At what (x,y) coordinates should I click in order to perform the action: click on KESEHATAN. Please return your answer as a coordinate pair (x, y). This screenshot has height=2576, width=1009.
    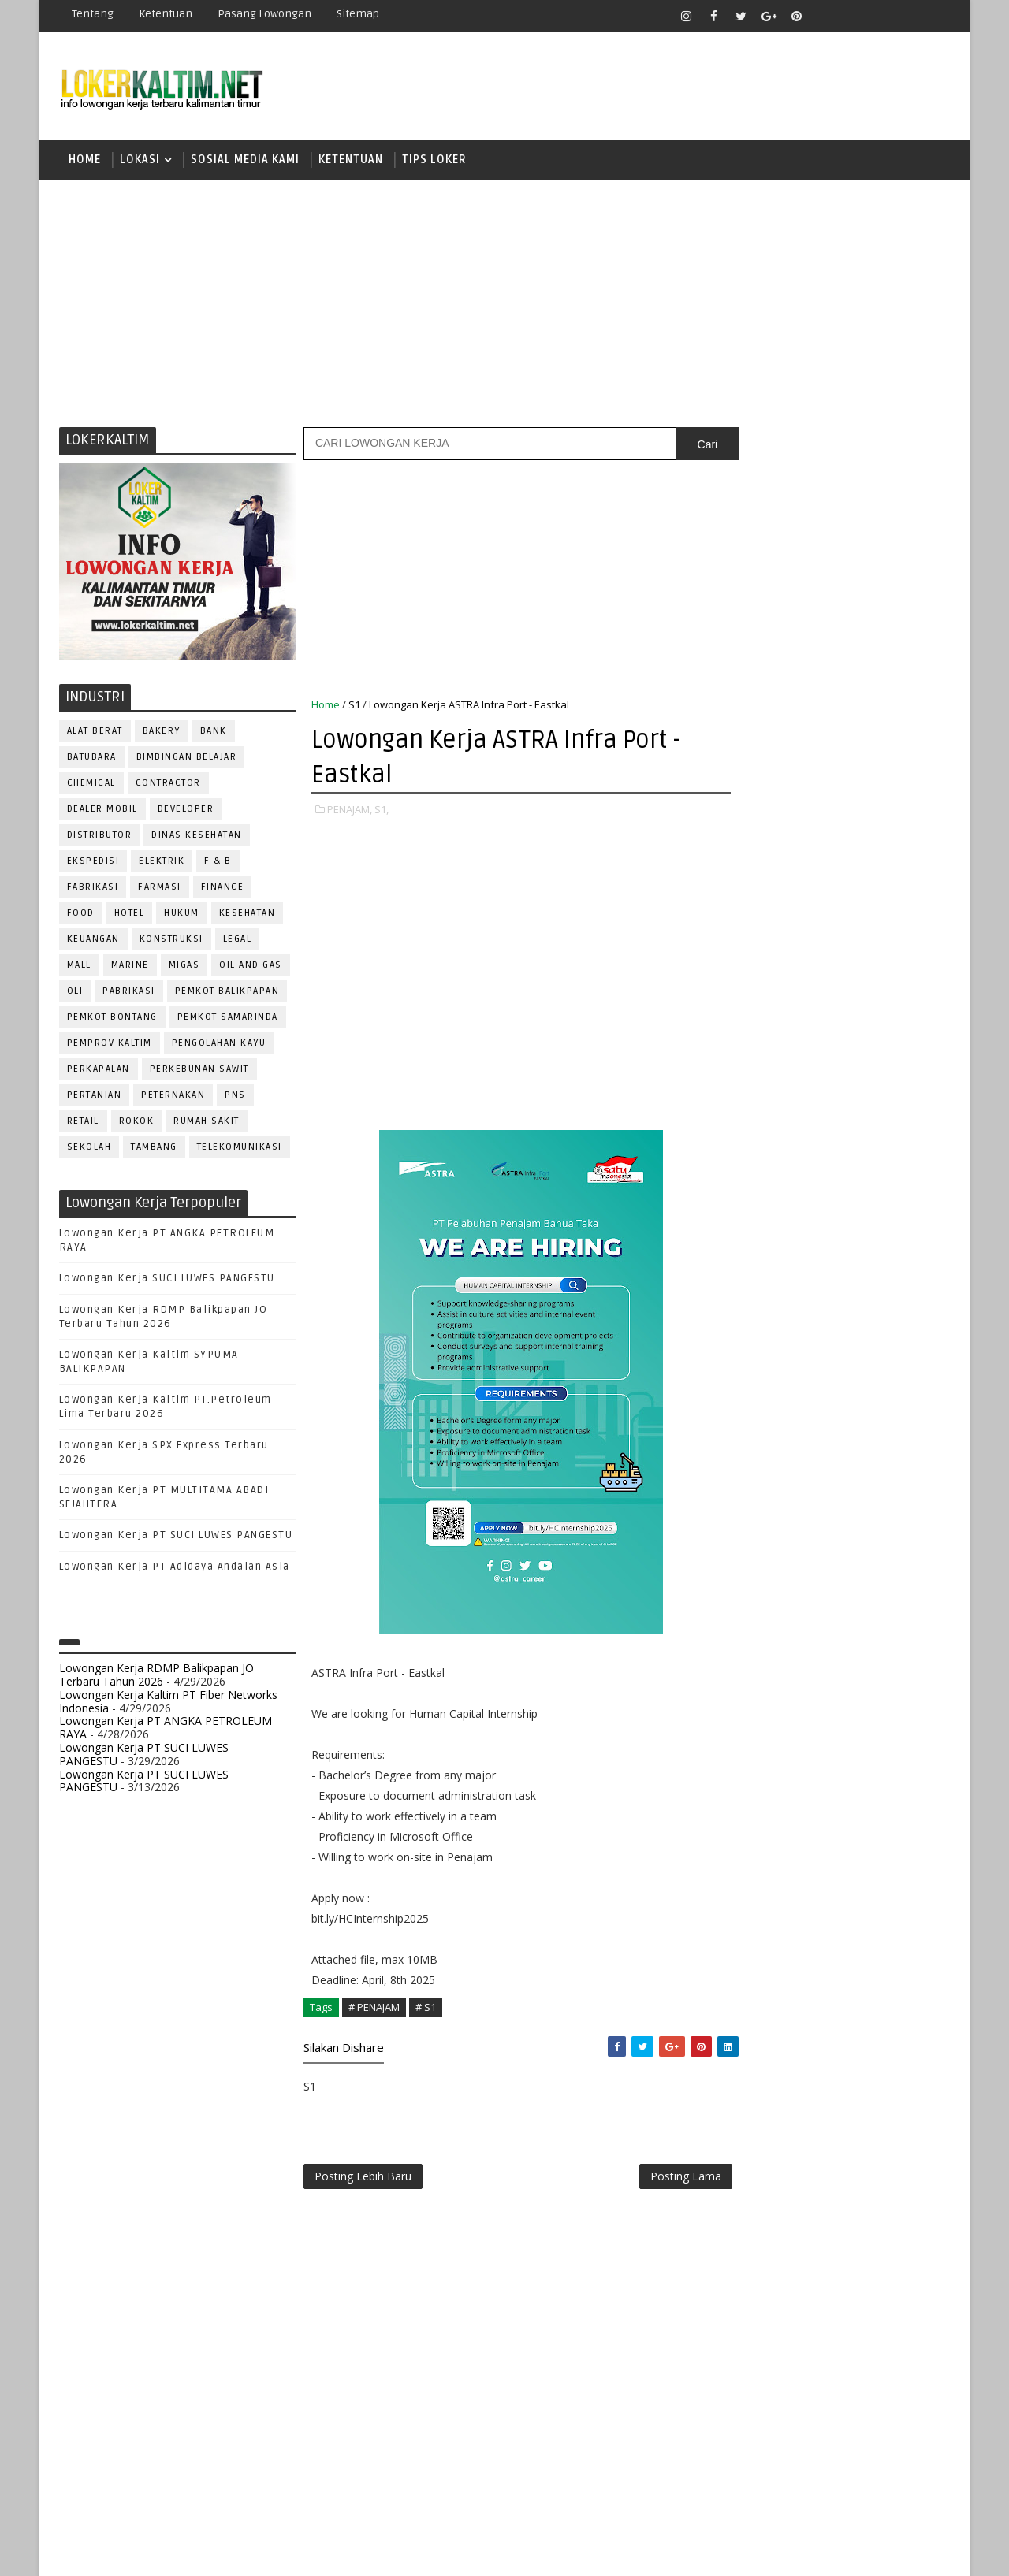
    Looking at the image, I should click on (247, 915).